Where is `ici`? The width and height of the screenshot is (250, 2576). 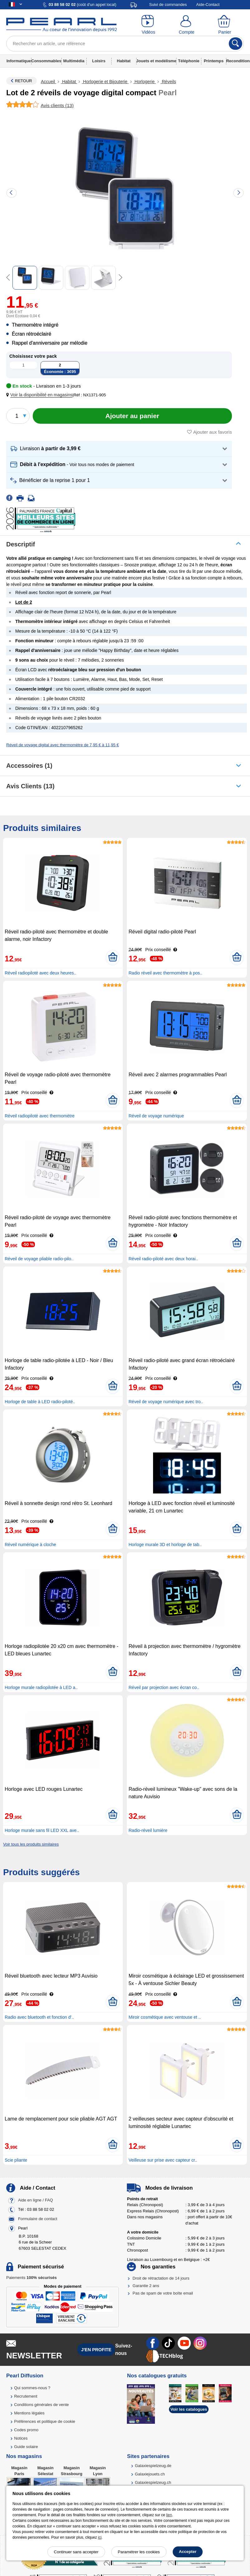
ici is located at coordinates (99, 2537).